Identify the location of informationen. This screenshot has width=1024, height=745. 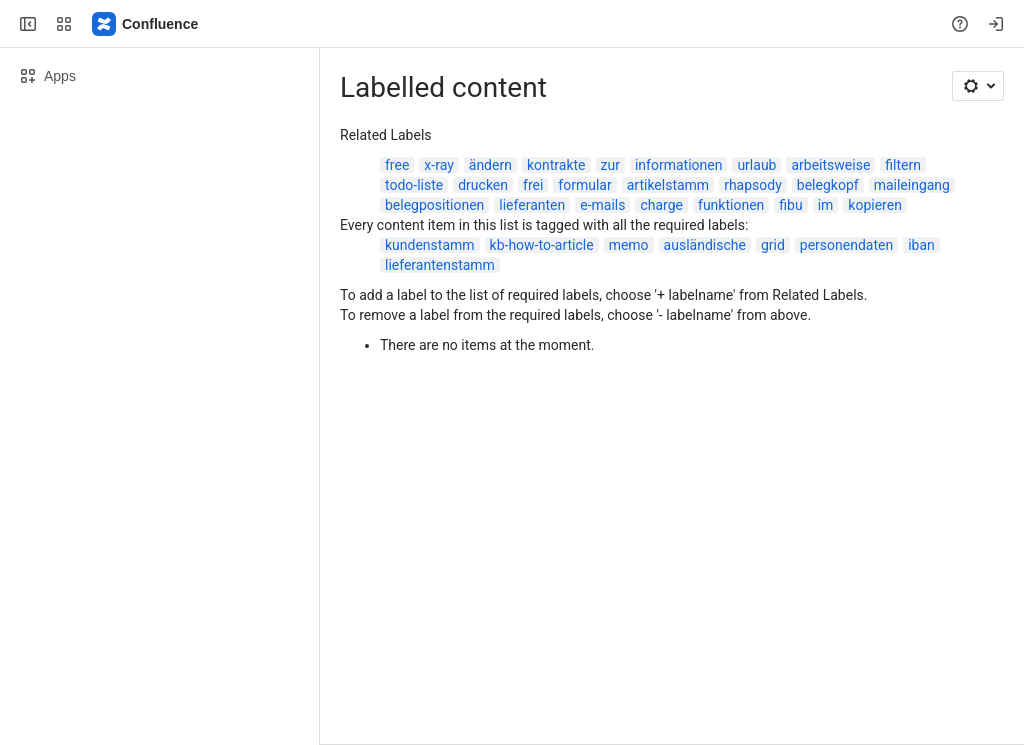
(678, 165).